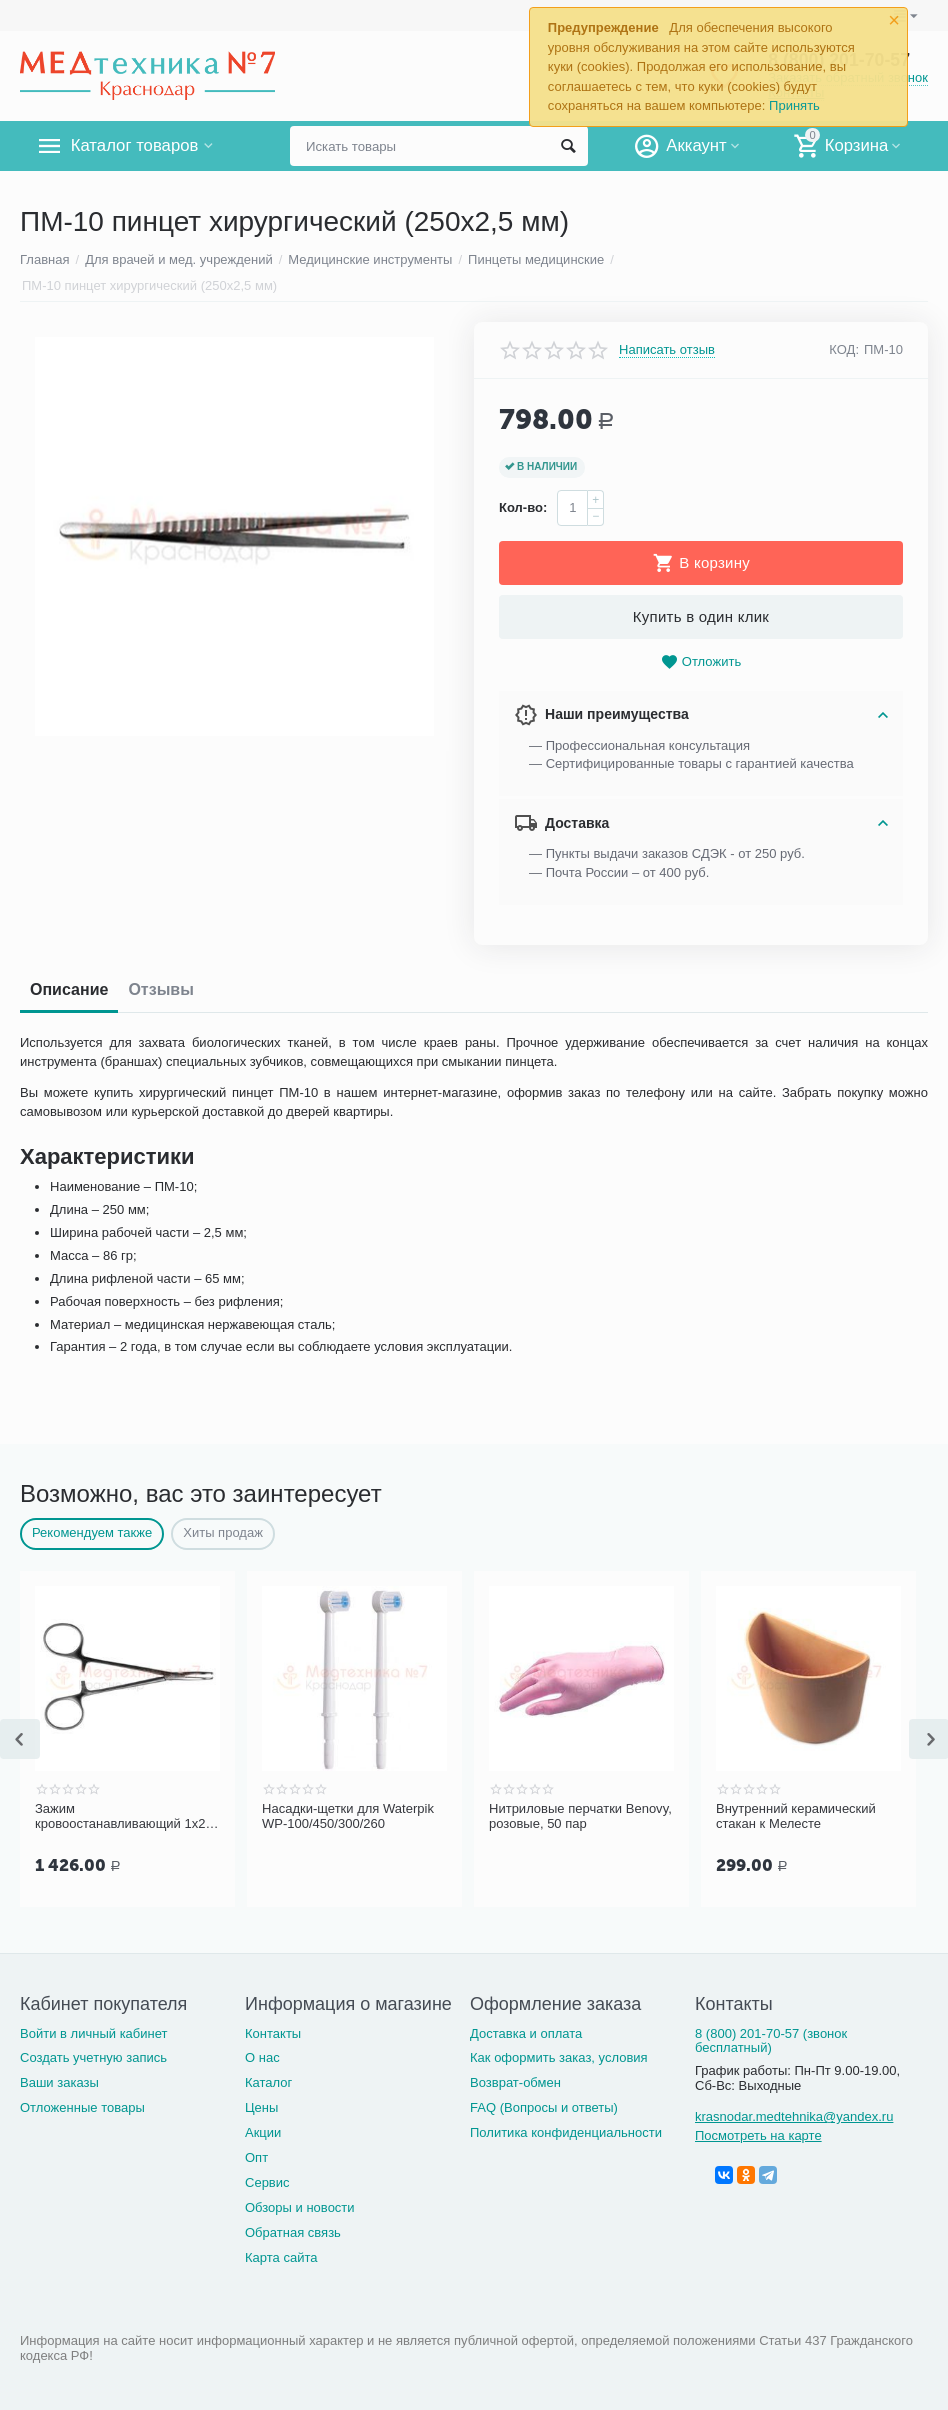  Describe the element at coordinates (273, 2033) in the screenshot. I see `Контакты` at that location.